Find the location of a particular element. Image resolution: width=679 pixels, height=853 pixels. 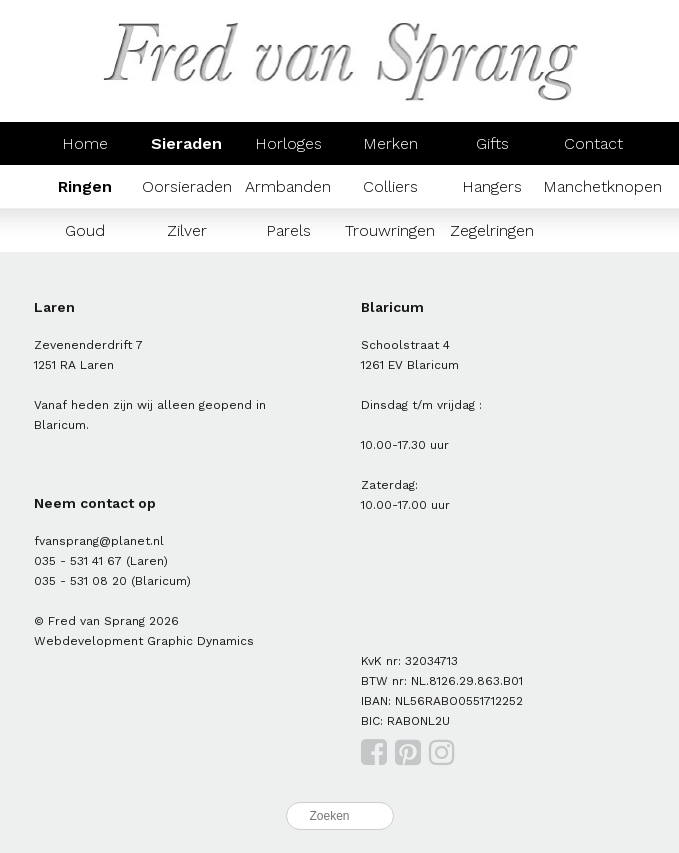

Colliers is located at coordinates (390, 186).